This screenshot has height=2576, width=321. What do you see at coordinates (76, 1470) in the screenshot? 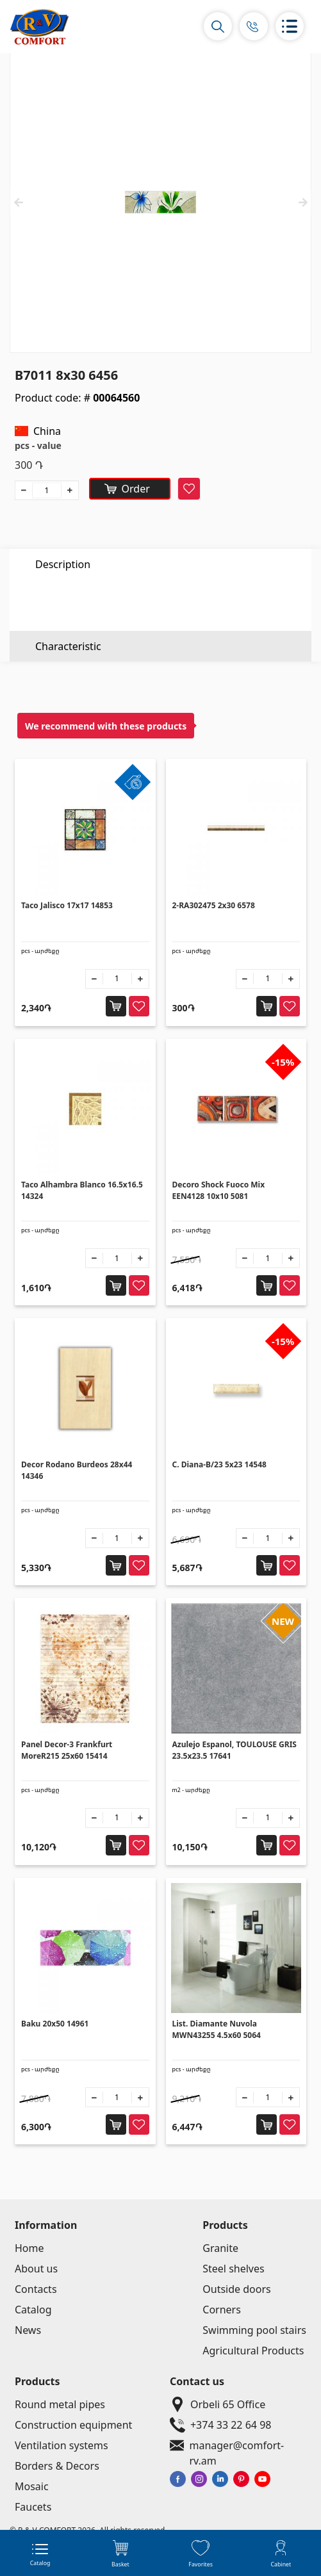
I see `Decor Rodano Burdeos 28x44 14346` at bounding box center [76, 1470].